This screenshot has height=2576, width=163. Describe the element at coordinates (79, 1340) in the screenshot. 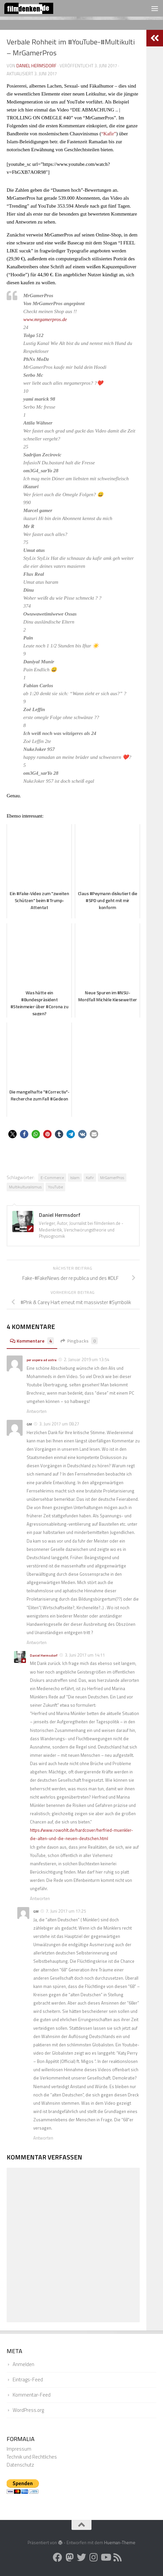

I see `Pingbacks` at that location.